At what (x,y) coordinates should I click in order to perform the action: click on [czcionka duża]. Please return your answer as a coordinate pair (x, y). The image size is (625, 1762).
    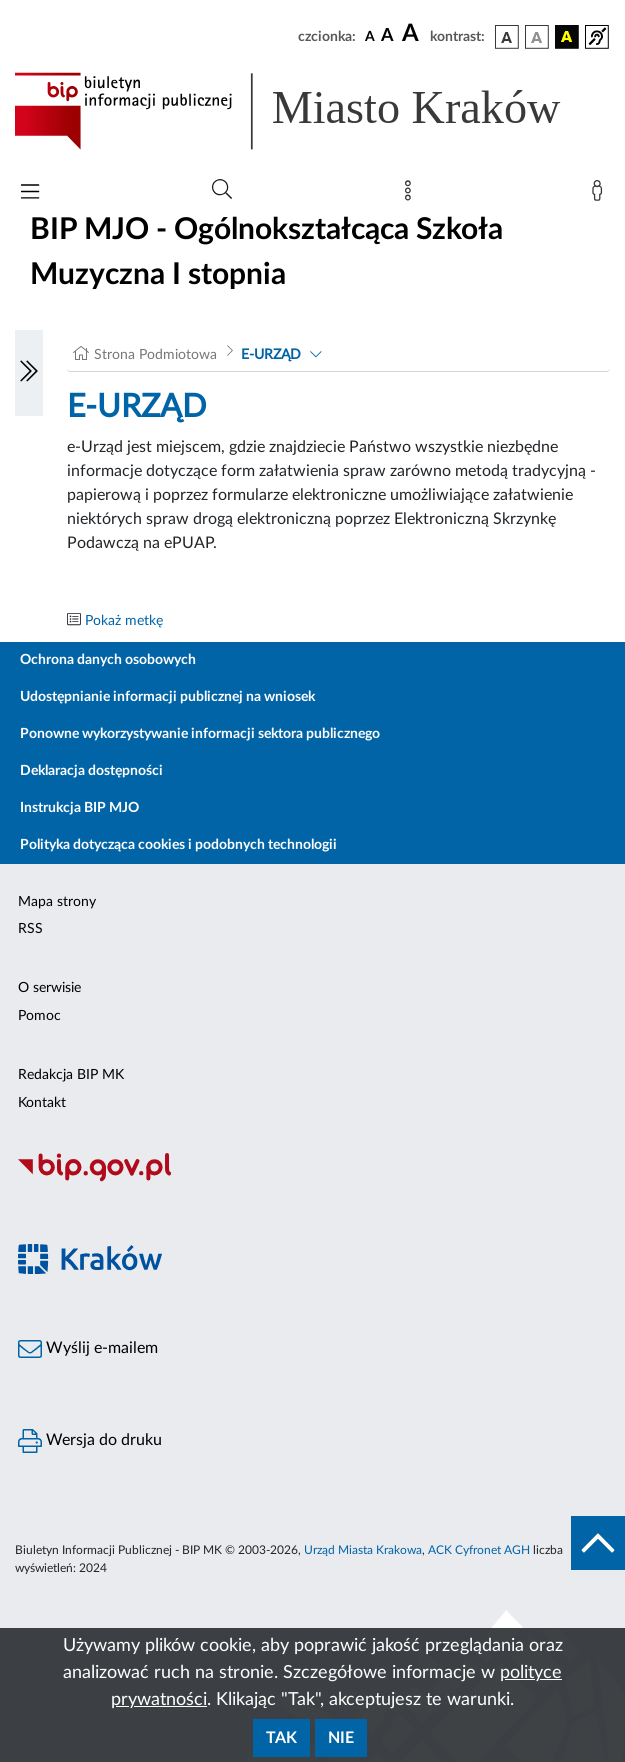
    Looking at the image, I should click on (413, 34).